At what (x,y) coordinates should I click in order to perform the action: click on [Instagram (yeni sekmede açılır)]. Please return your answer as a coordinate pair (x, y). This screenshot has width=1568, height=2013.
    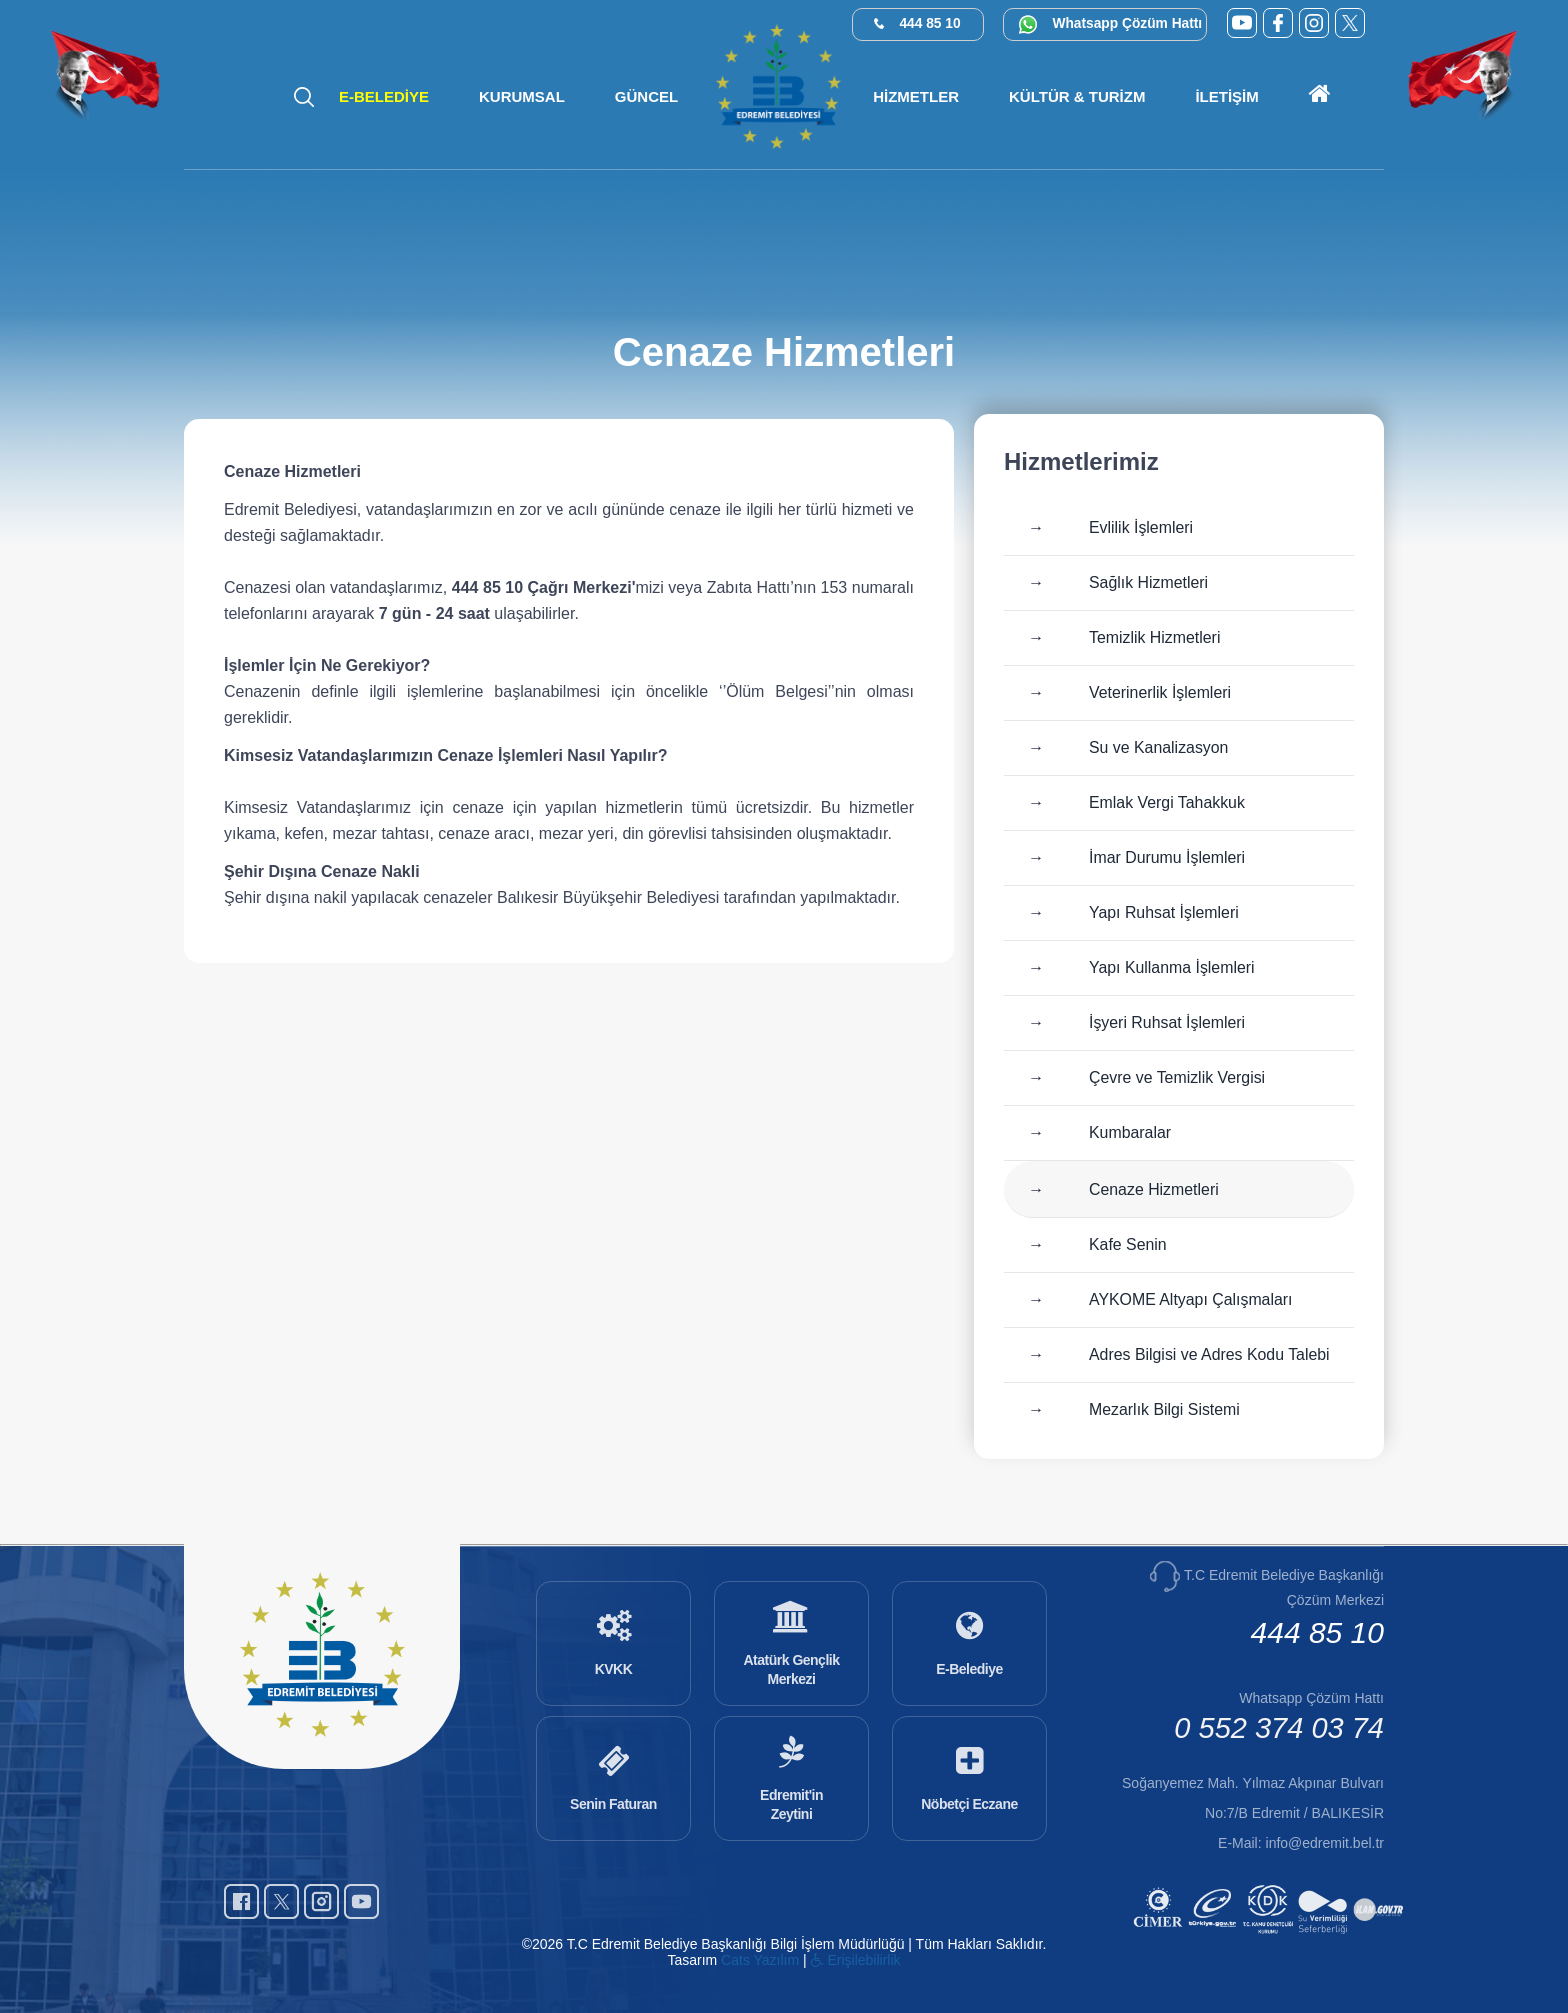
    Looking at the image, I should click on (1314, 23).